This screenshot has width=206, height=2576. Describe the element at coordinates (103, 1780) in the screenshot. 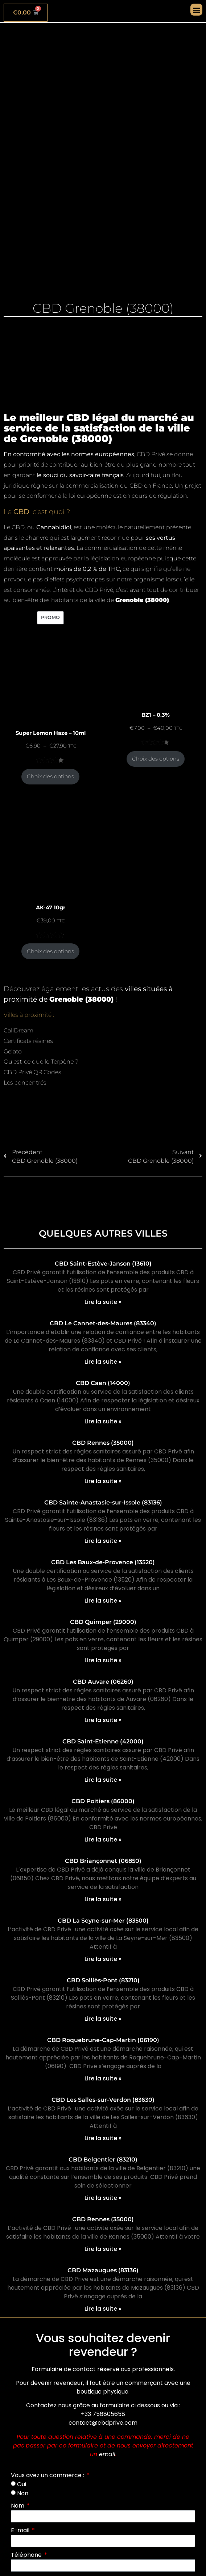

I see `Lire la suite » [En savoir plus sur CBD Saint-Etienne (42000)]` at that location.